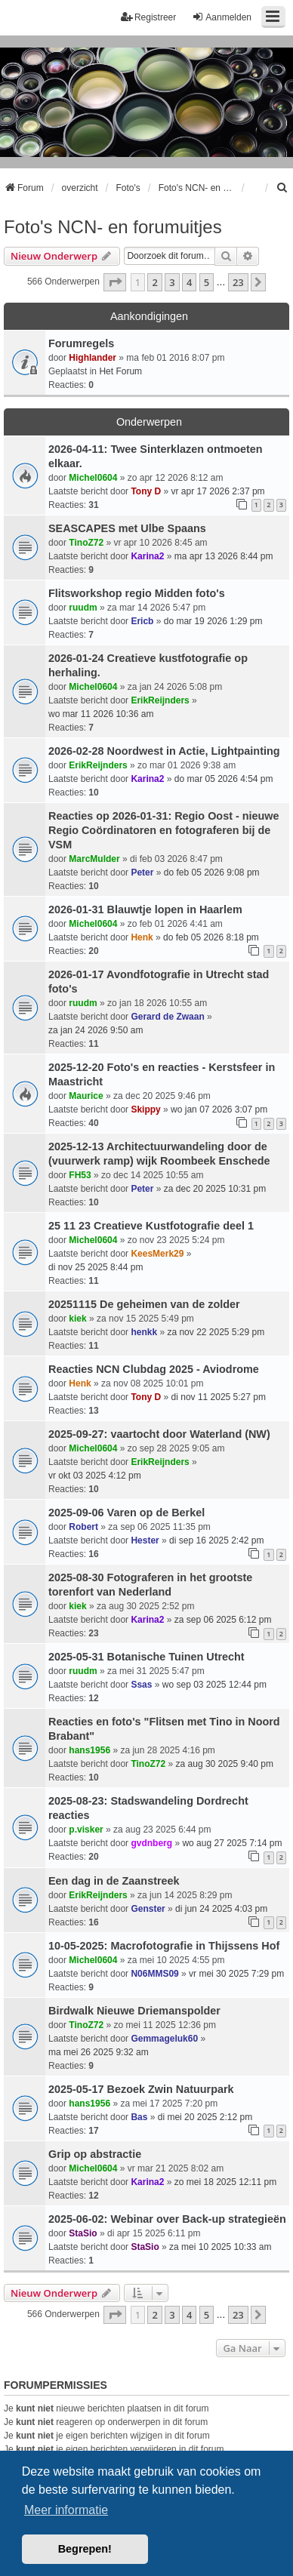 The image size is (293, 2576). What do you see at coordinates (77, 1318) in the screenshot?
I see `kiek` at bounding box center [77, 1318].